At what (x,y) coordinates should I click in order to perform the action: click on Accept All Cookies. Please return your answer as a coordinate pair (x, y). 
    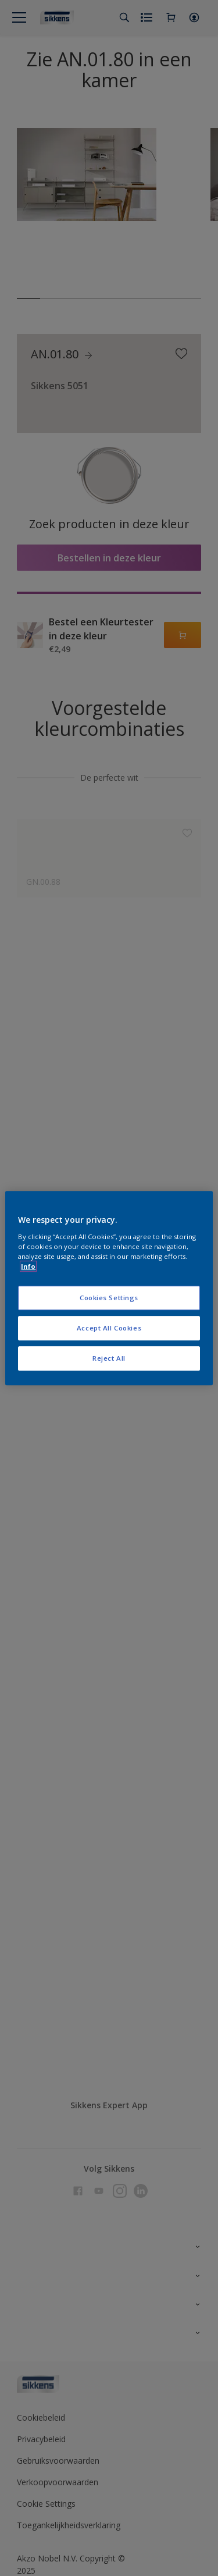
    Looking at the image, I should click on (109, 1327).